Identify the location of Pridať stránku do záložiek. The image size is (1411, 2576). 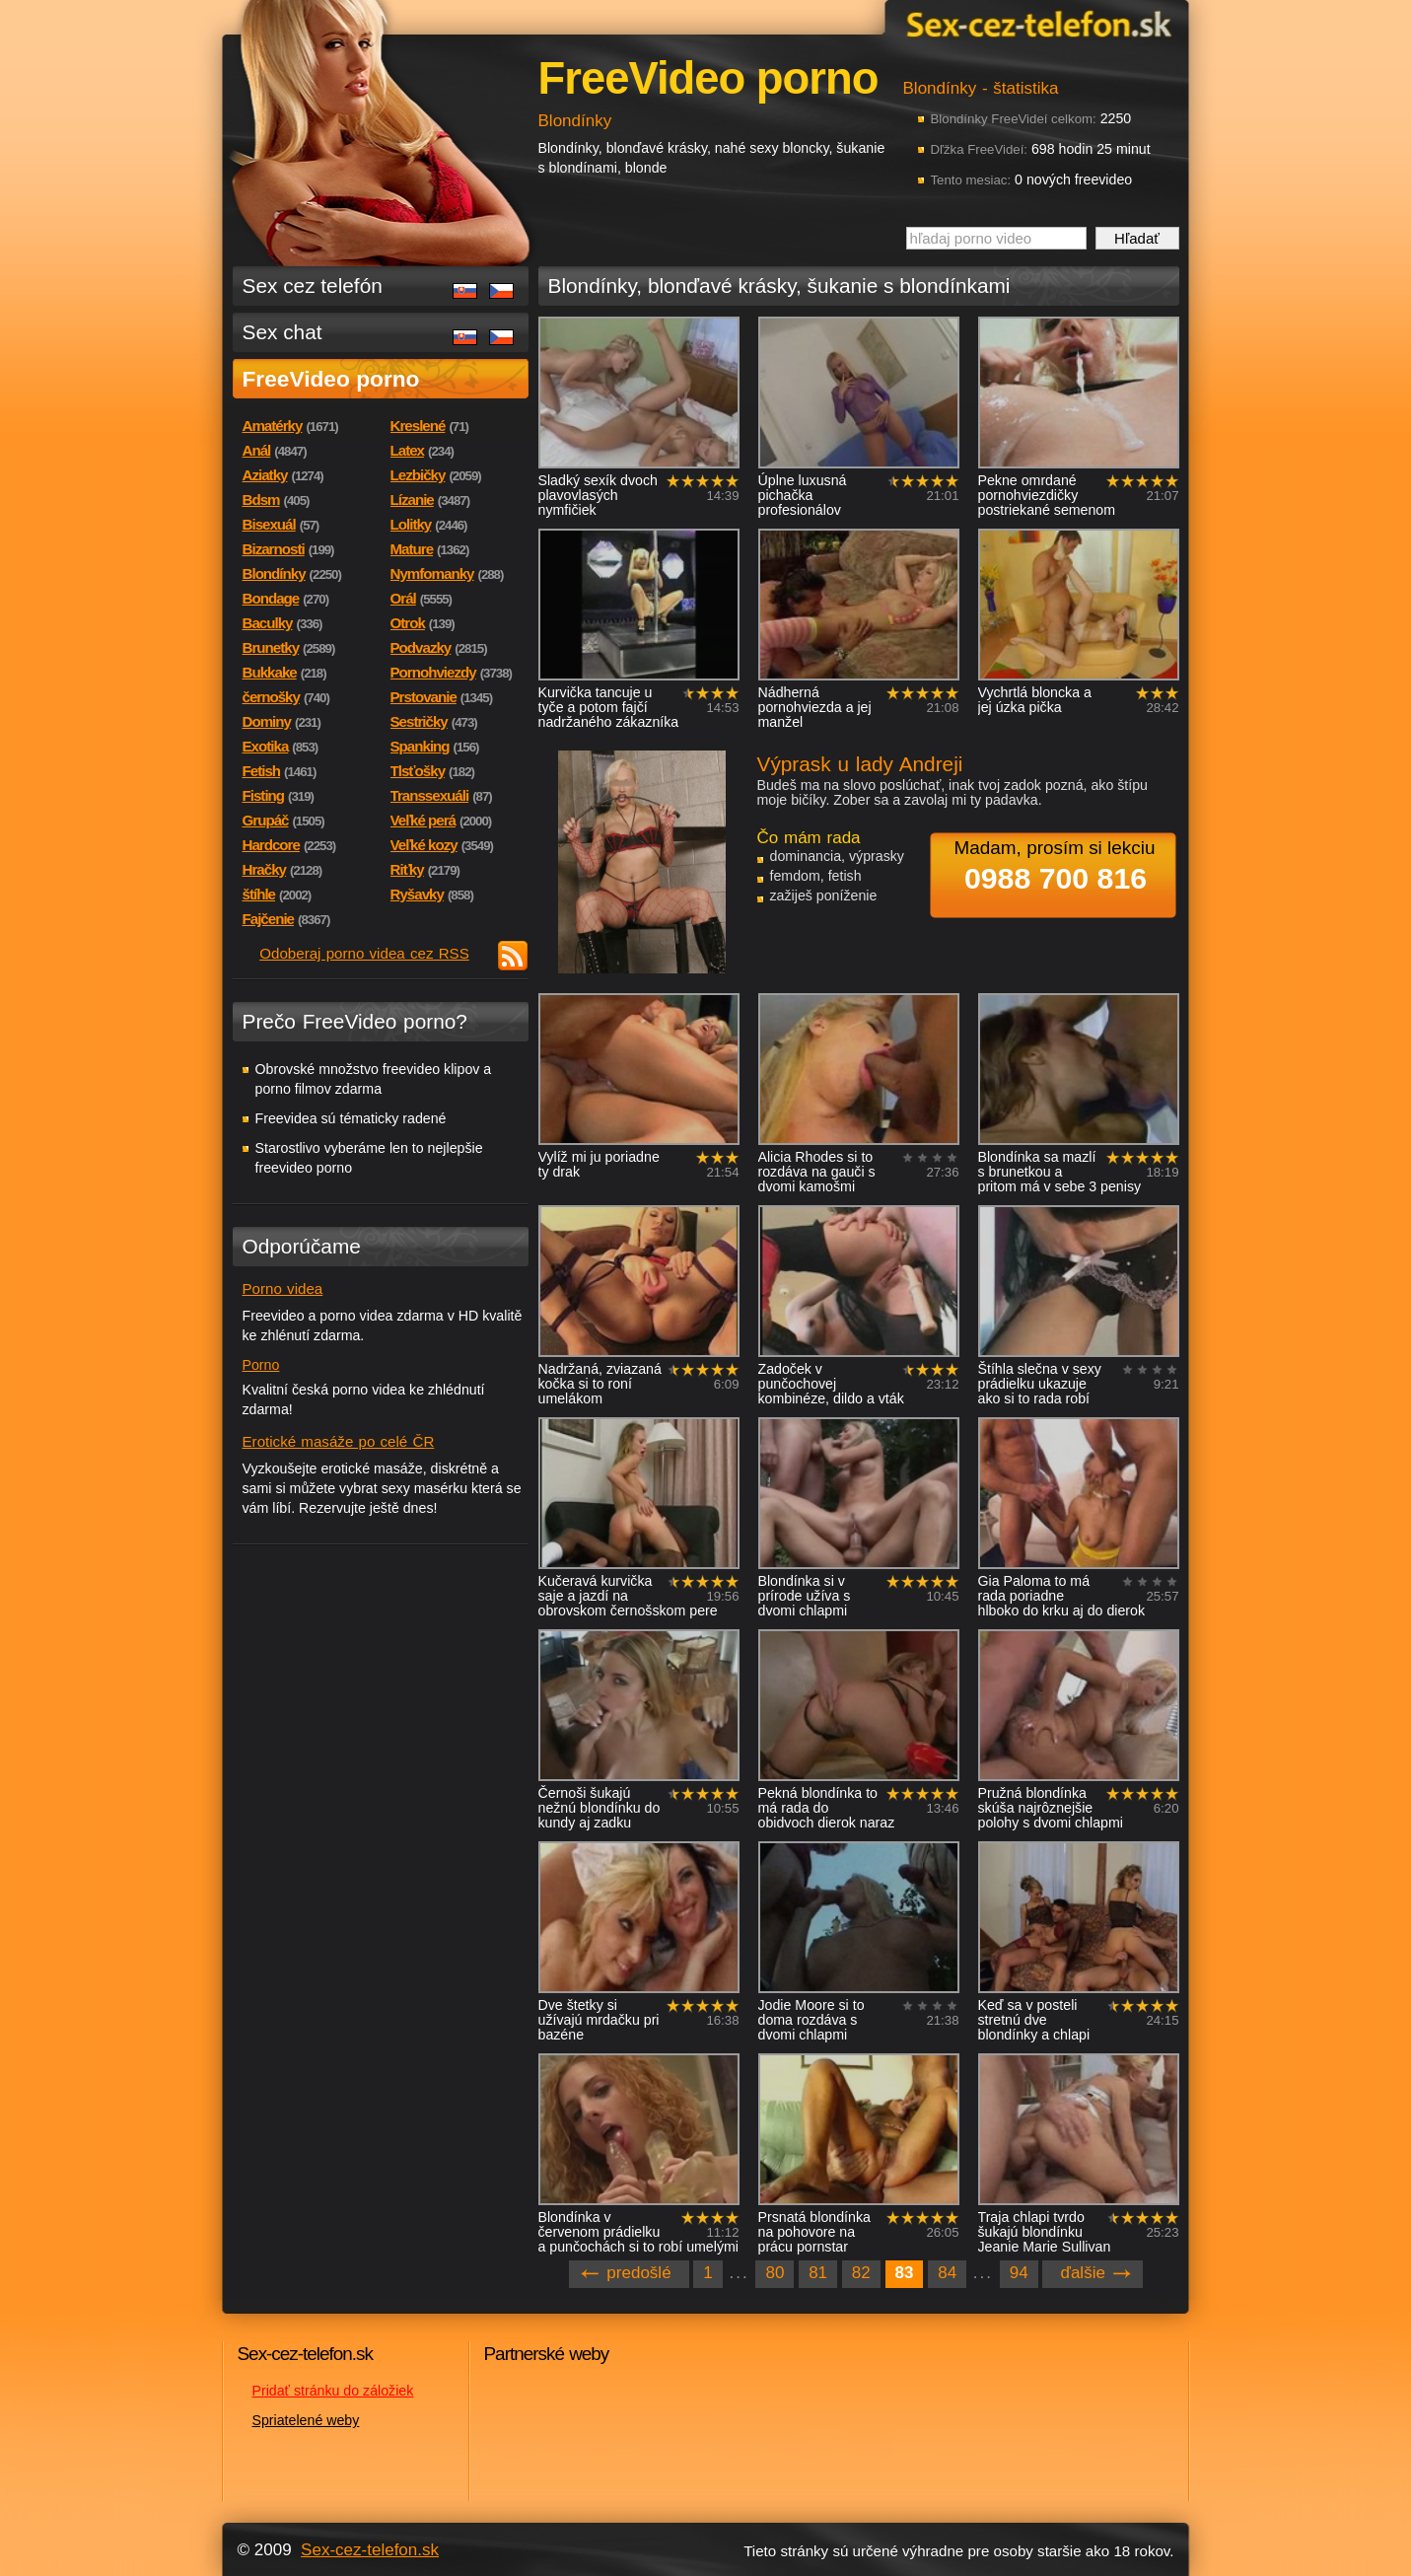
(333, 2390).